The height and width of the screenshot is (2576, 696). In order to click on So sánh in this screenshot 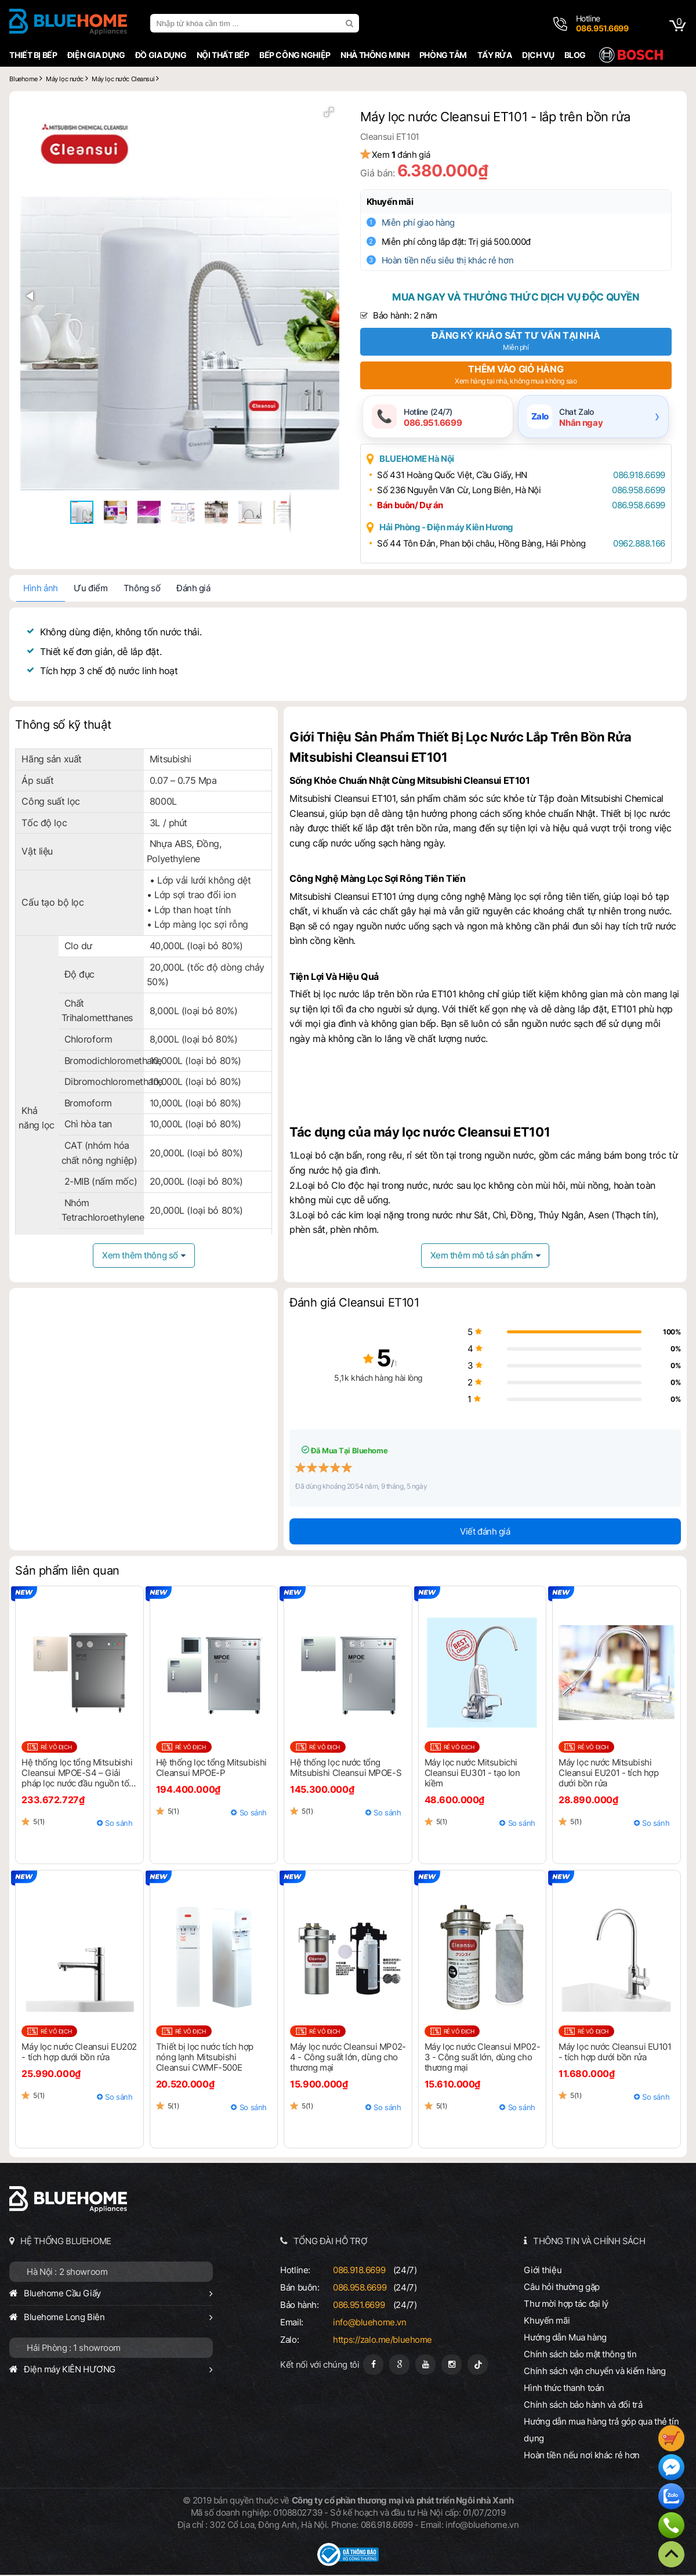, I will do `click(117, 1824)`.